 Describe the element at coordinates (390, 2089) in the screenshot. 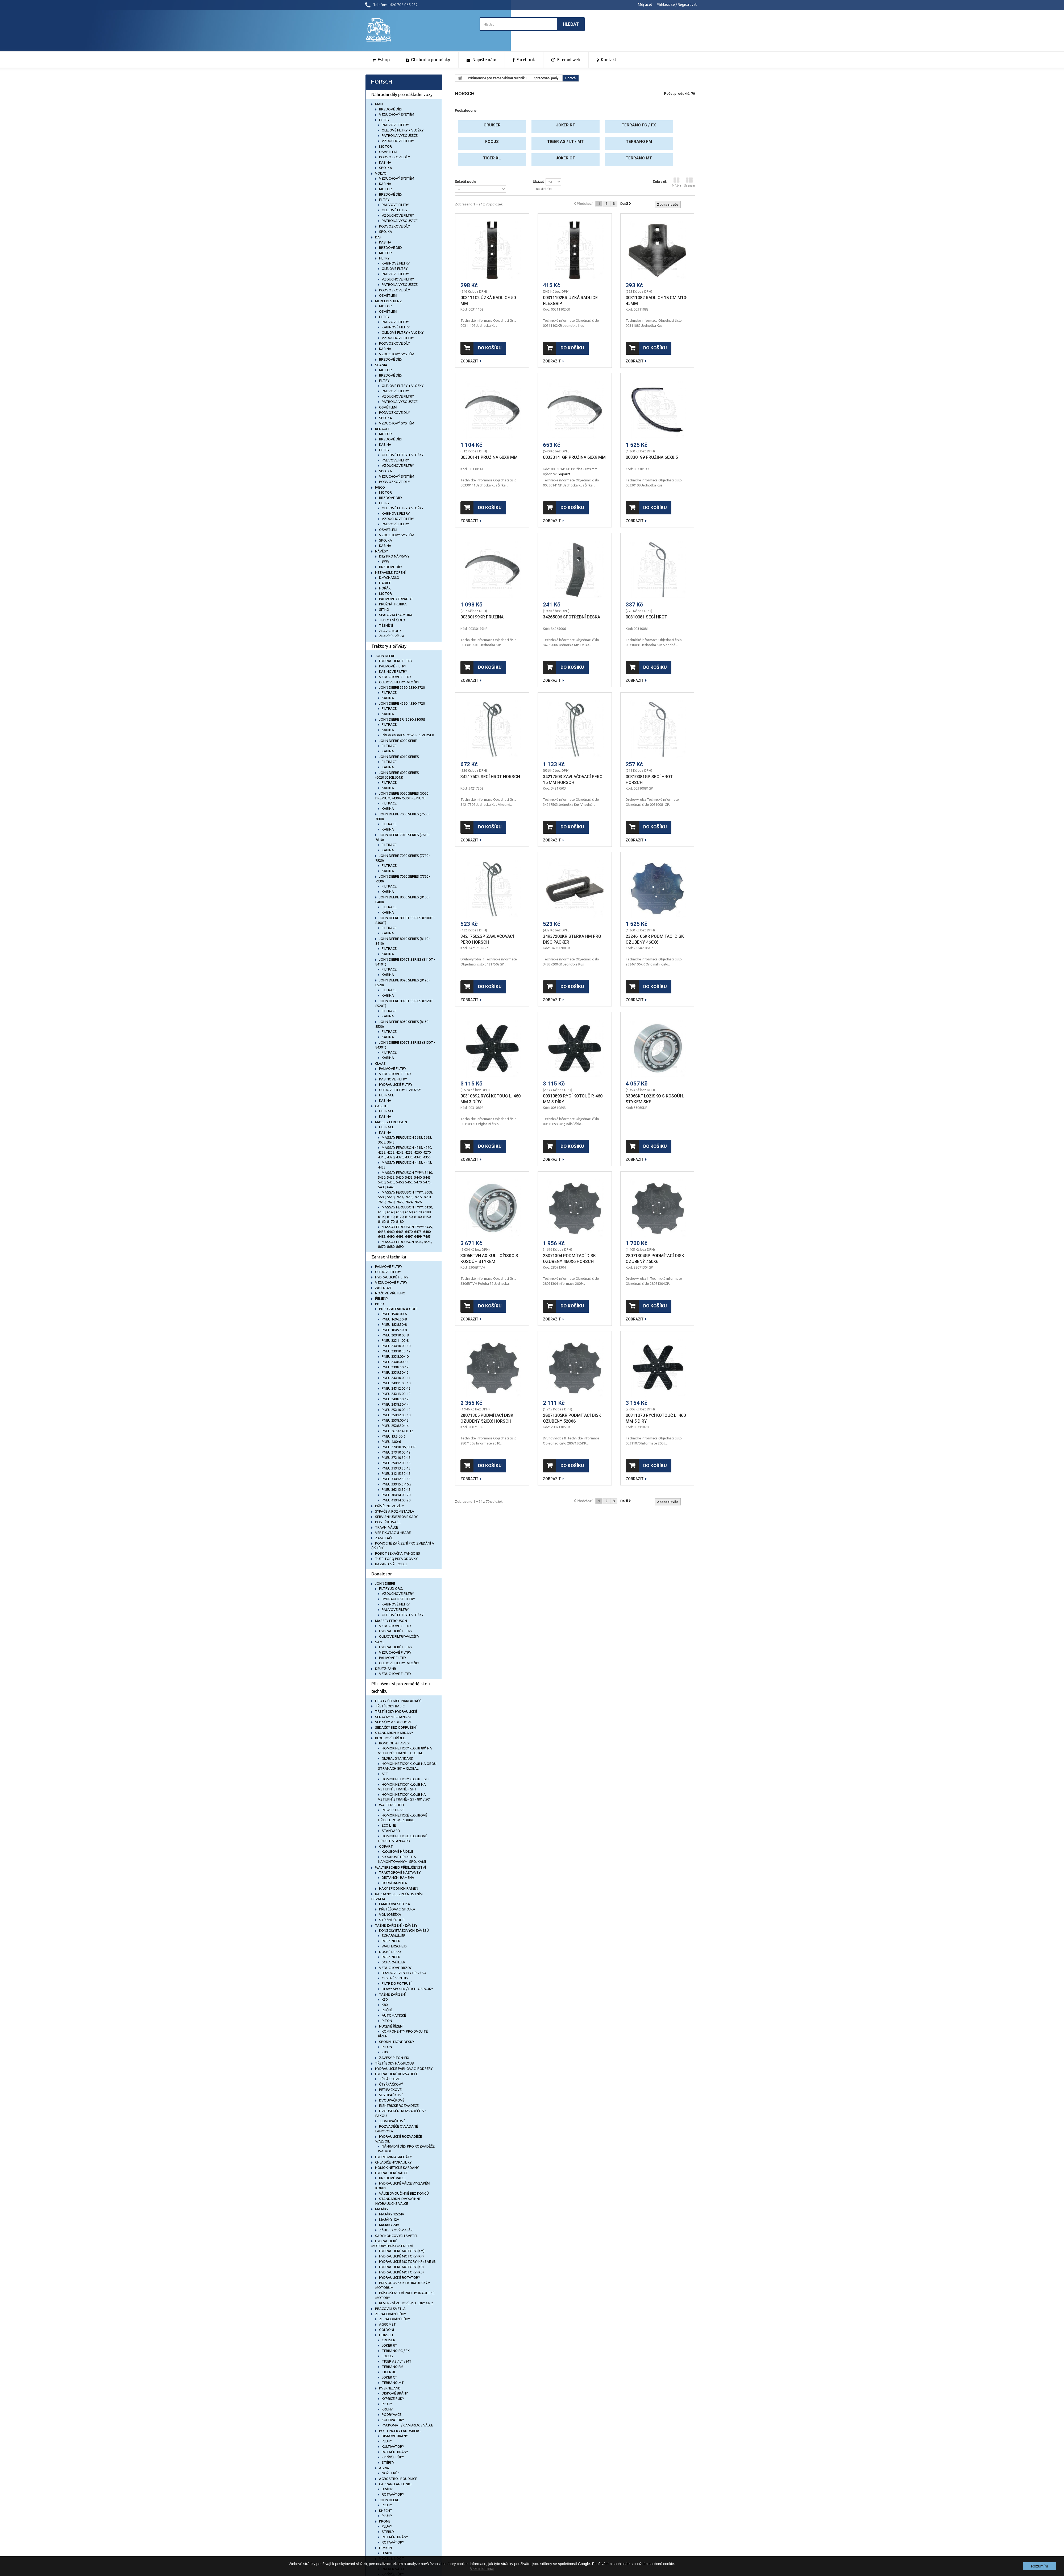

I see `Pětipáčkové` at that location.